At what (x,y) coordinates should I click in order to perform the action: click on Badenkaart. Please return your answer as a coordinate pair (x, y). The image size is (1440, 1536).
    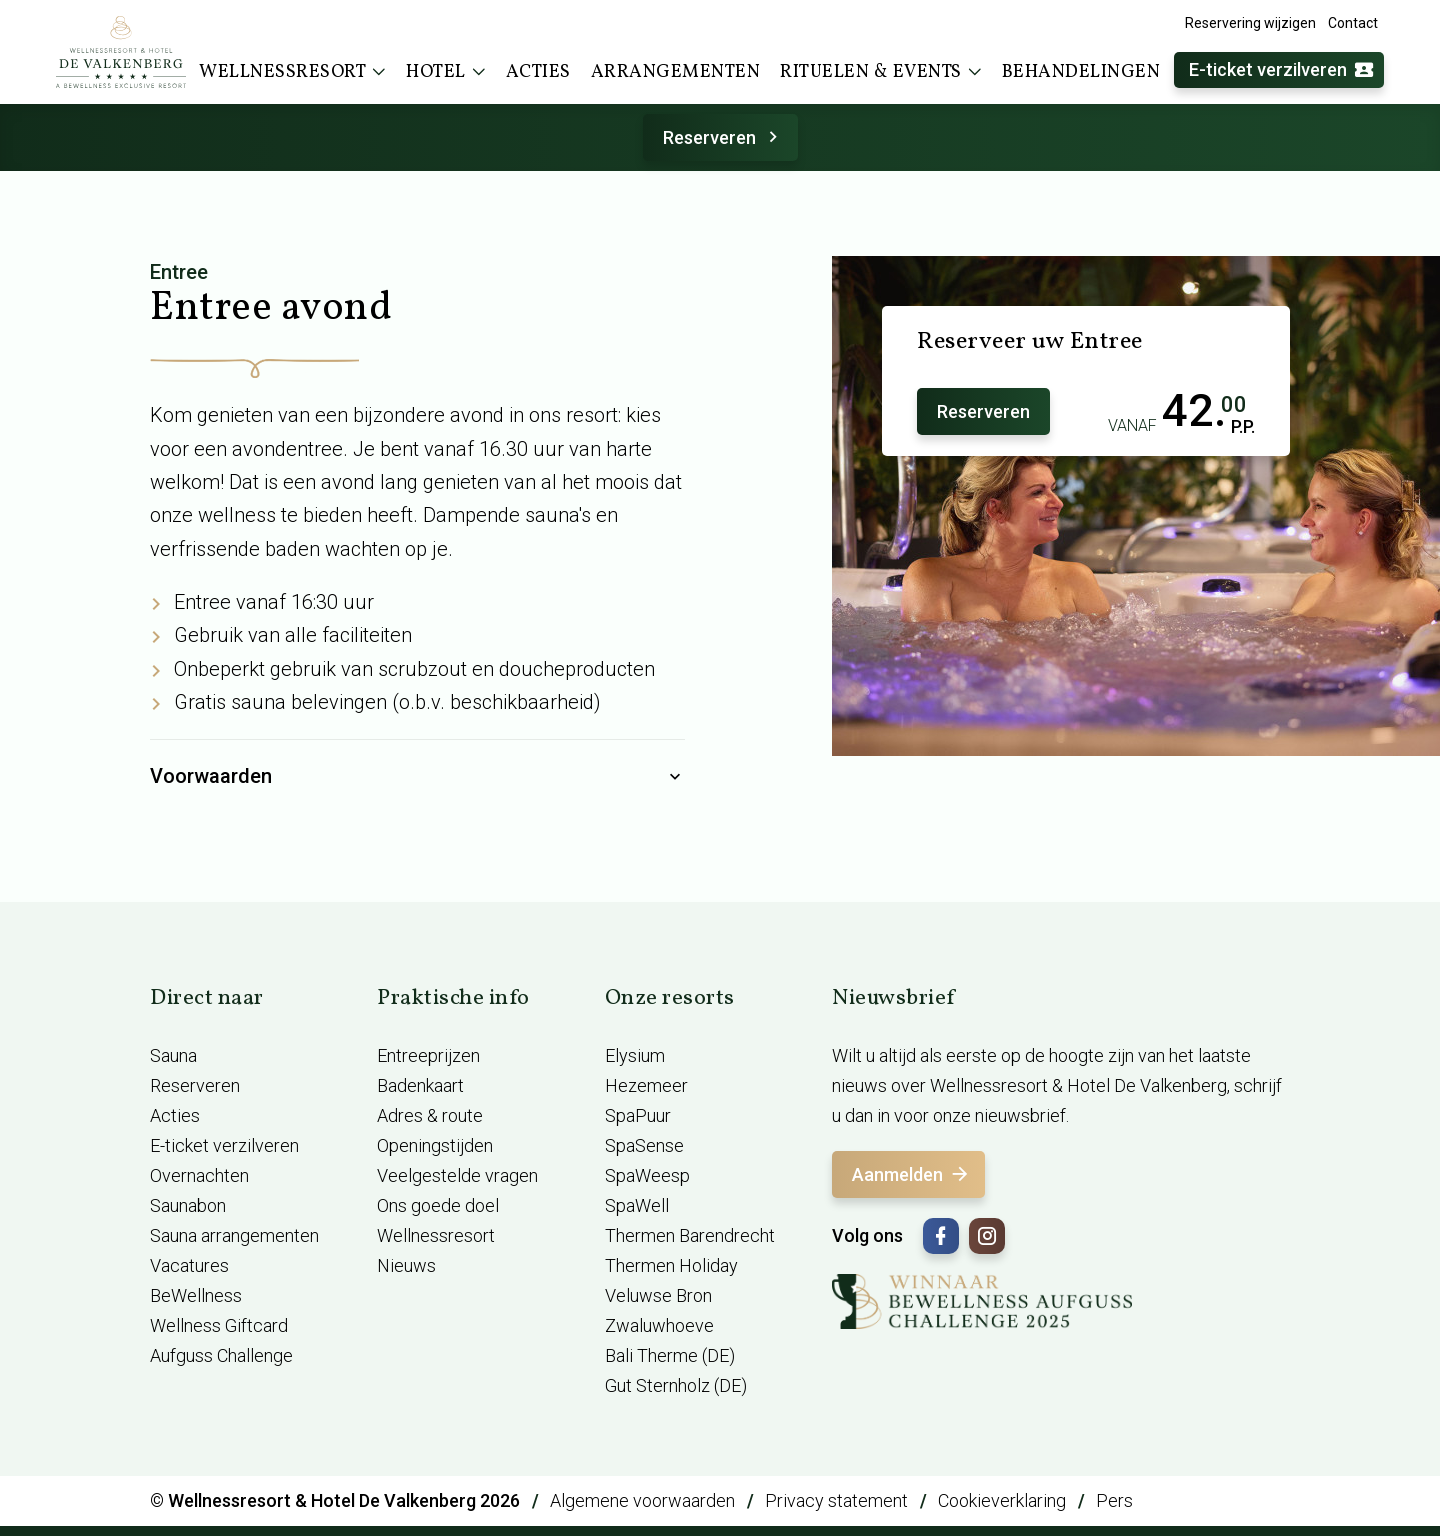
    Looking at the image, I should click on (420, 1085).